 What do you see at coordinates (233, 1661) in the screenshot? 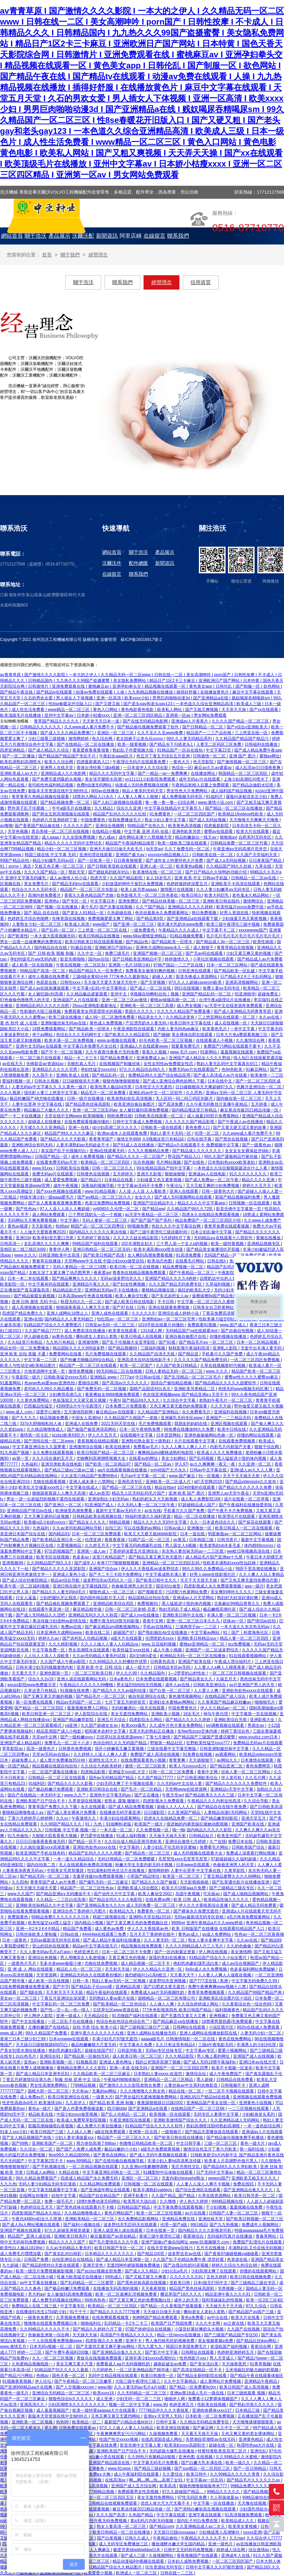
I see `午夜成人理论福利片` at bounding box center [233, 1661].